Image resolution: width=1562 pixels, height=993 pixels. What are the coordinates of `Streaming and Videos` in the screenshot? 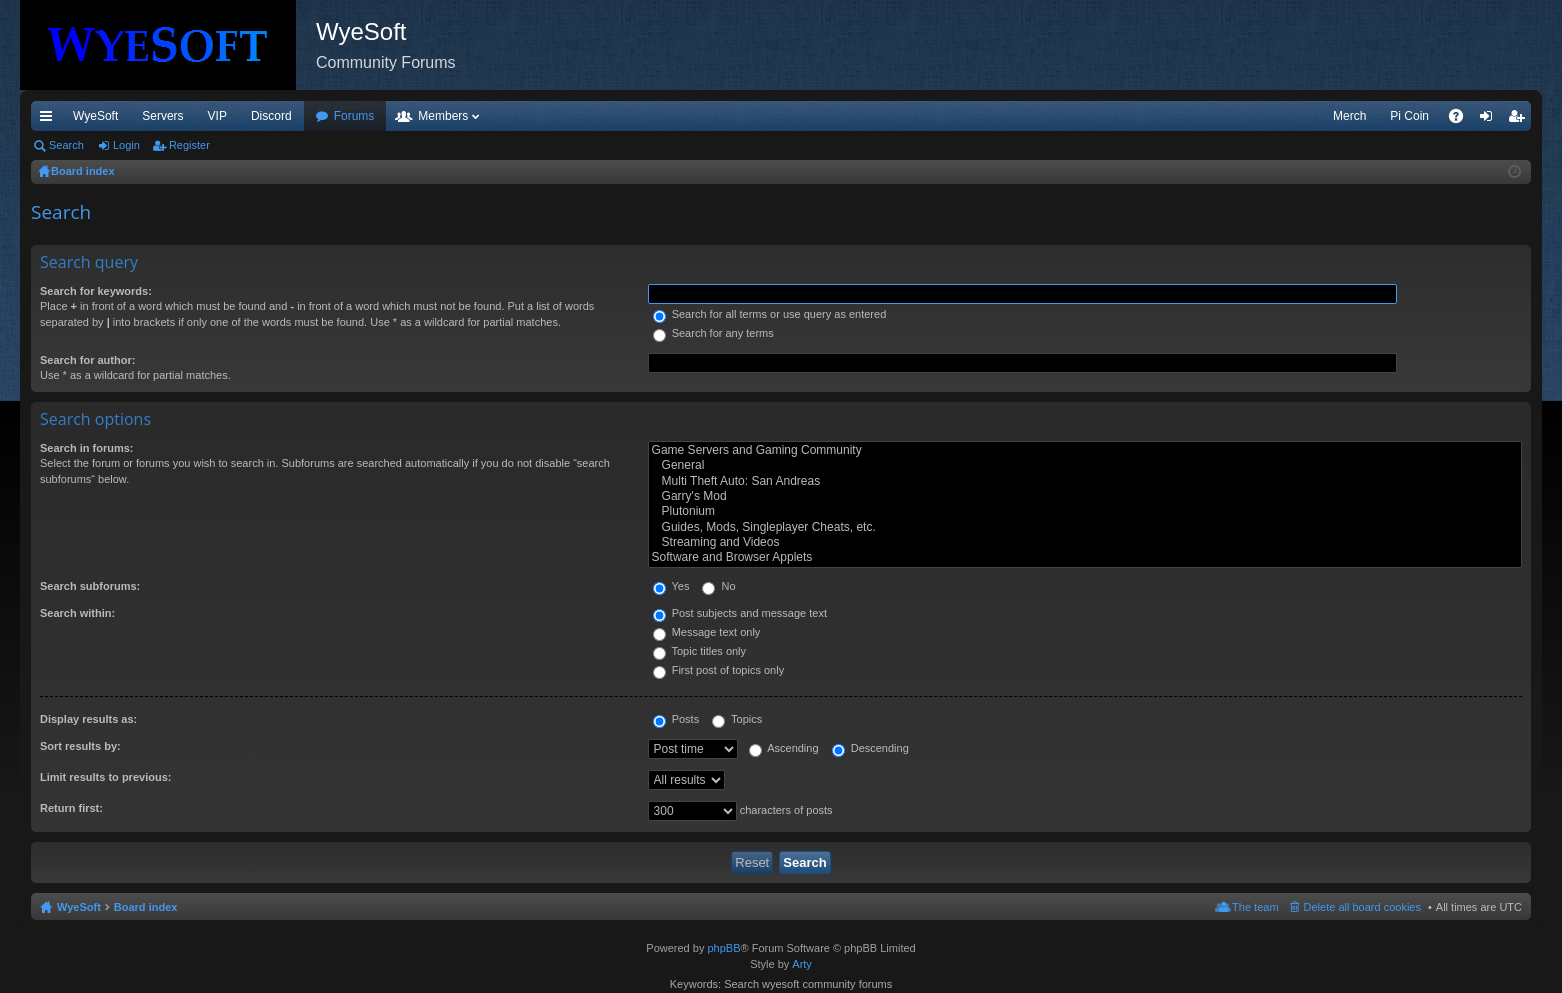 It's located at (1085, 542).